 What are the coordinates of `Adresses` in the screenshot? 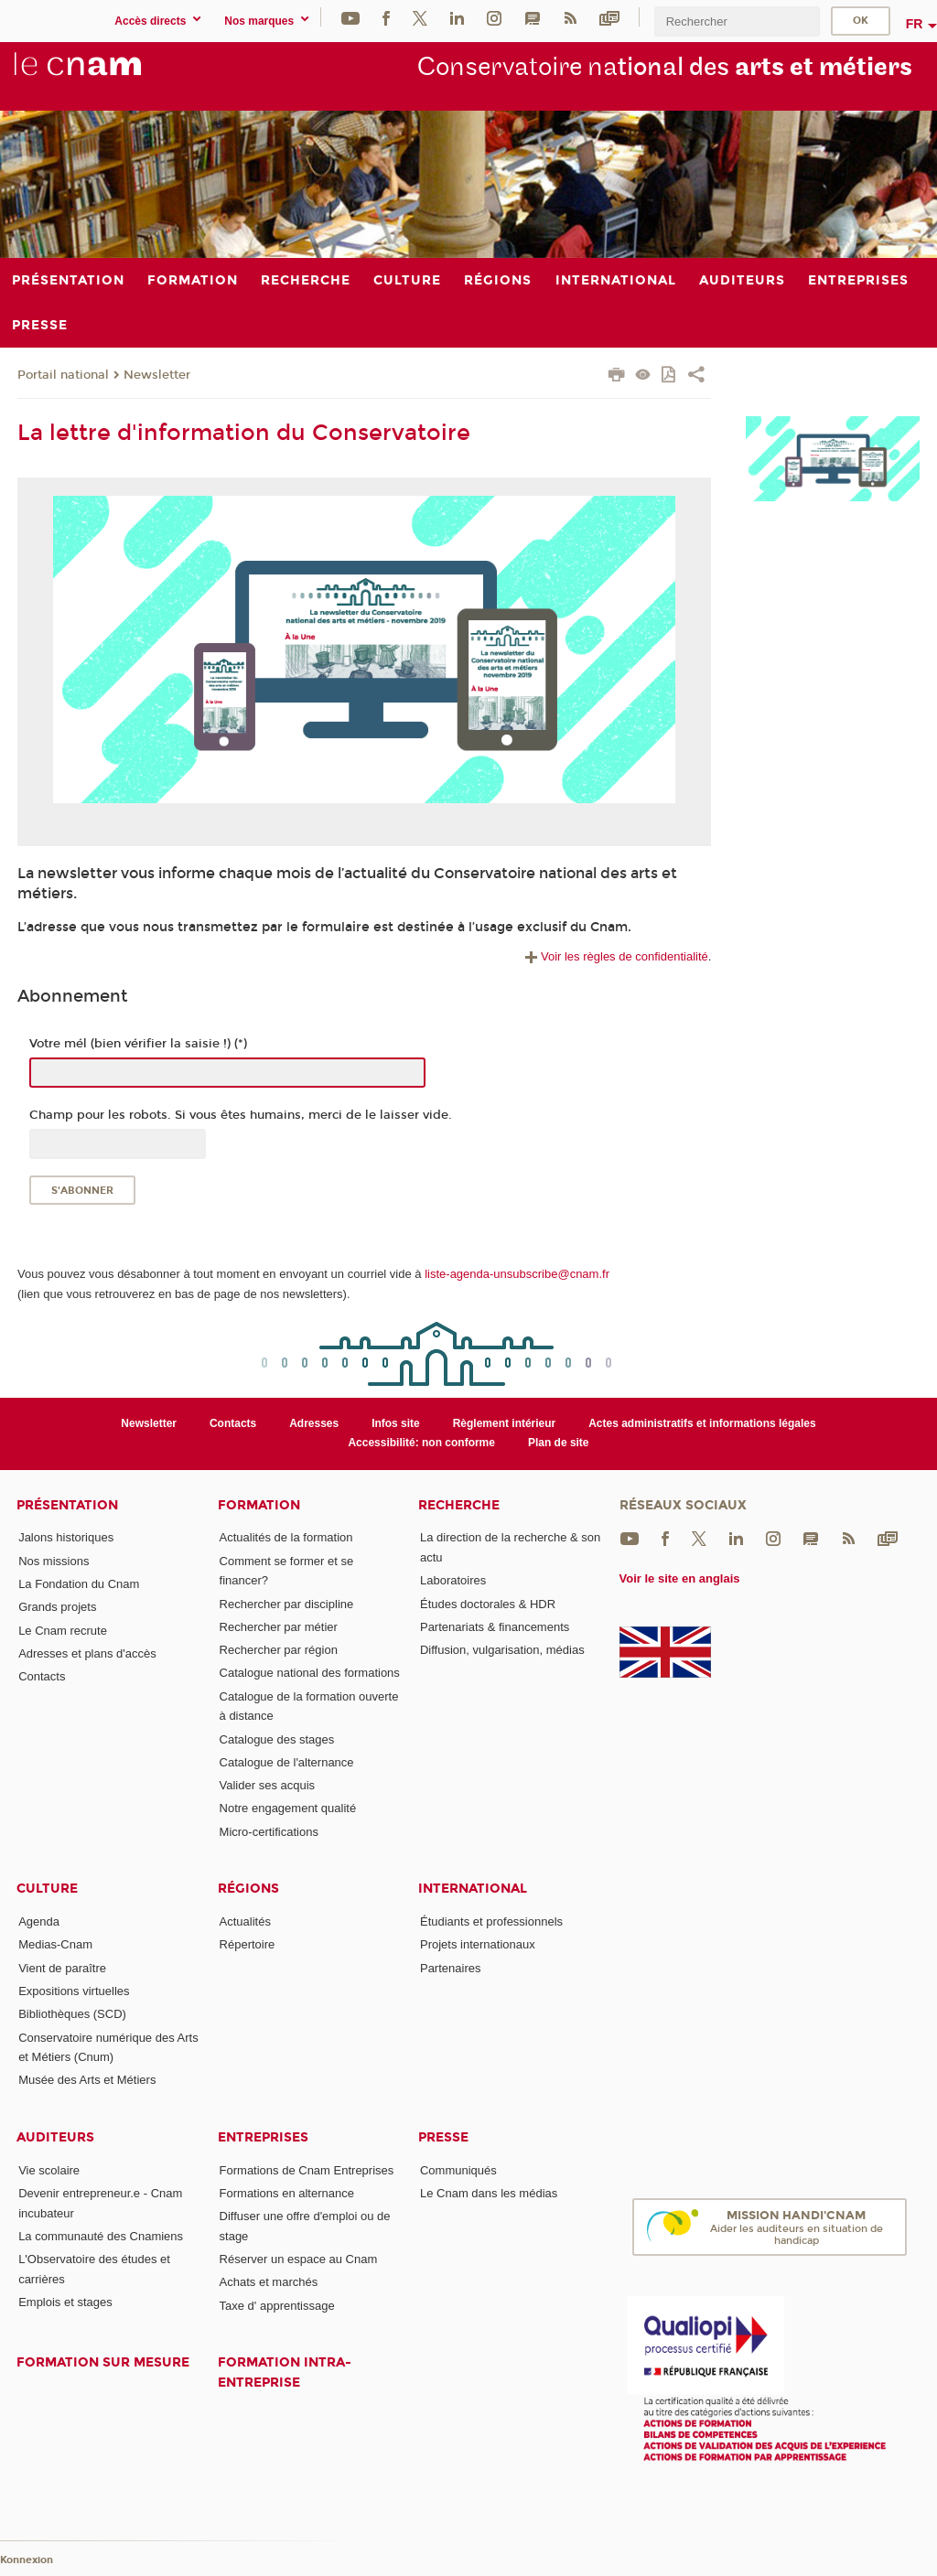 It's located at (314, 1423).